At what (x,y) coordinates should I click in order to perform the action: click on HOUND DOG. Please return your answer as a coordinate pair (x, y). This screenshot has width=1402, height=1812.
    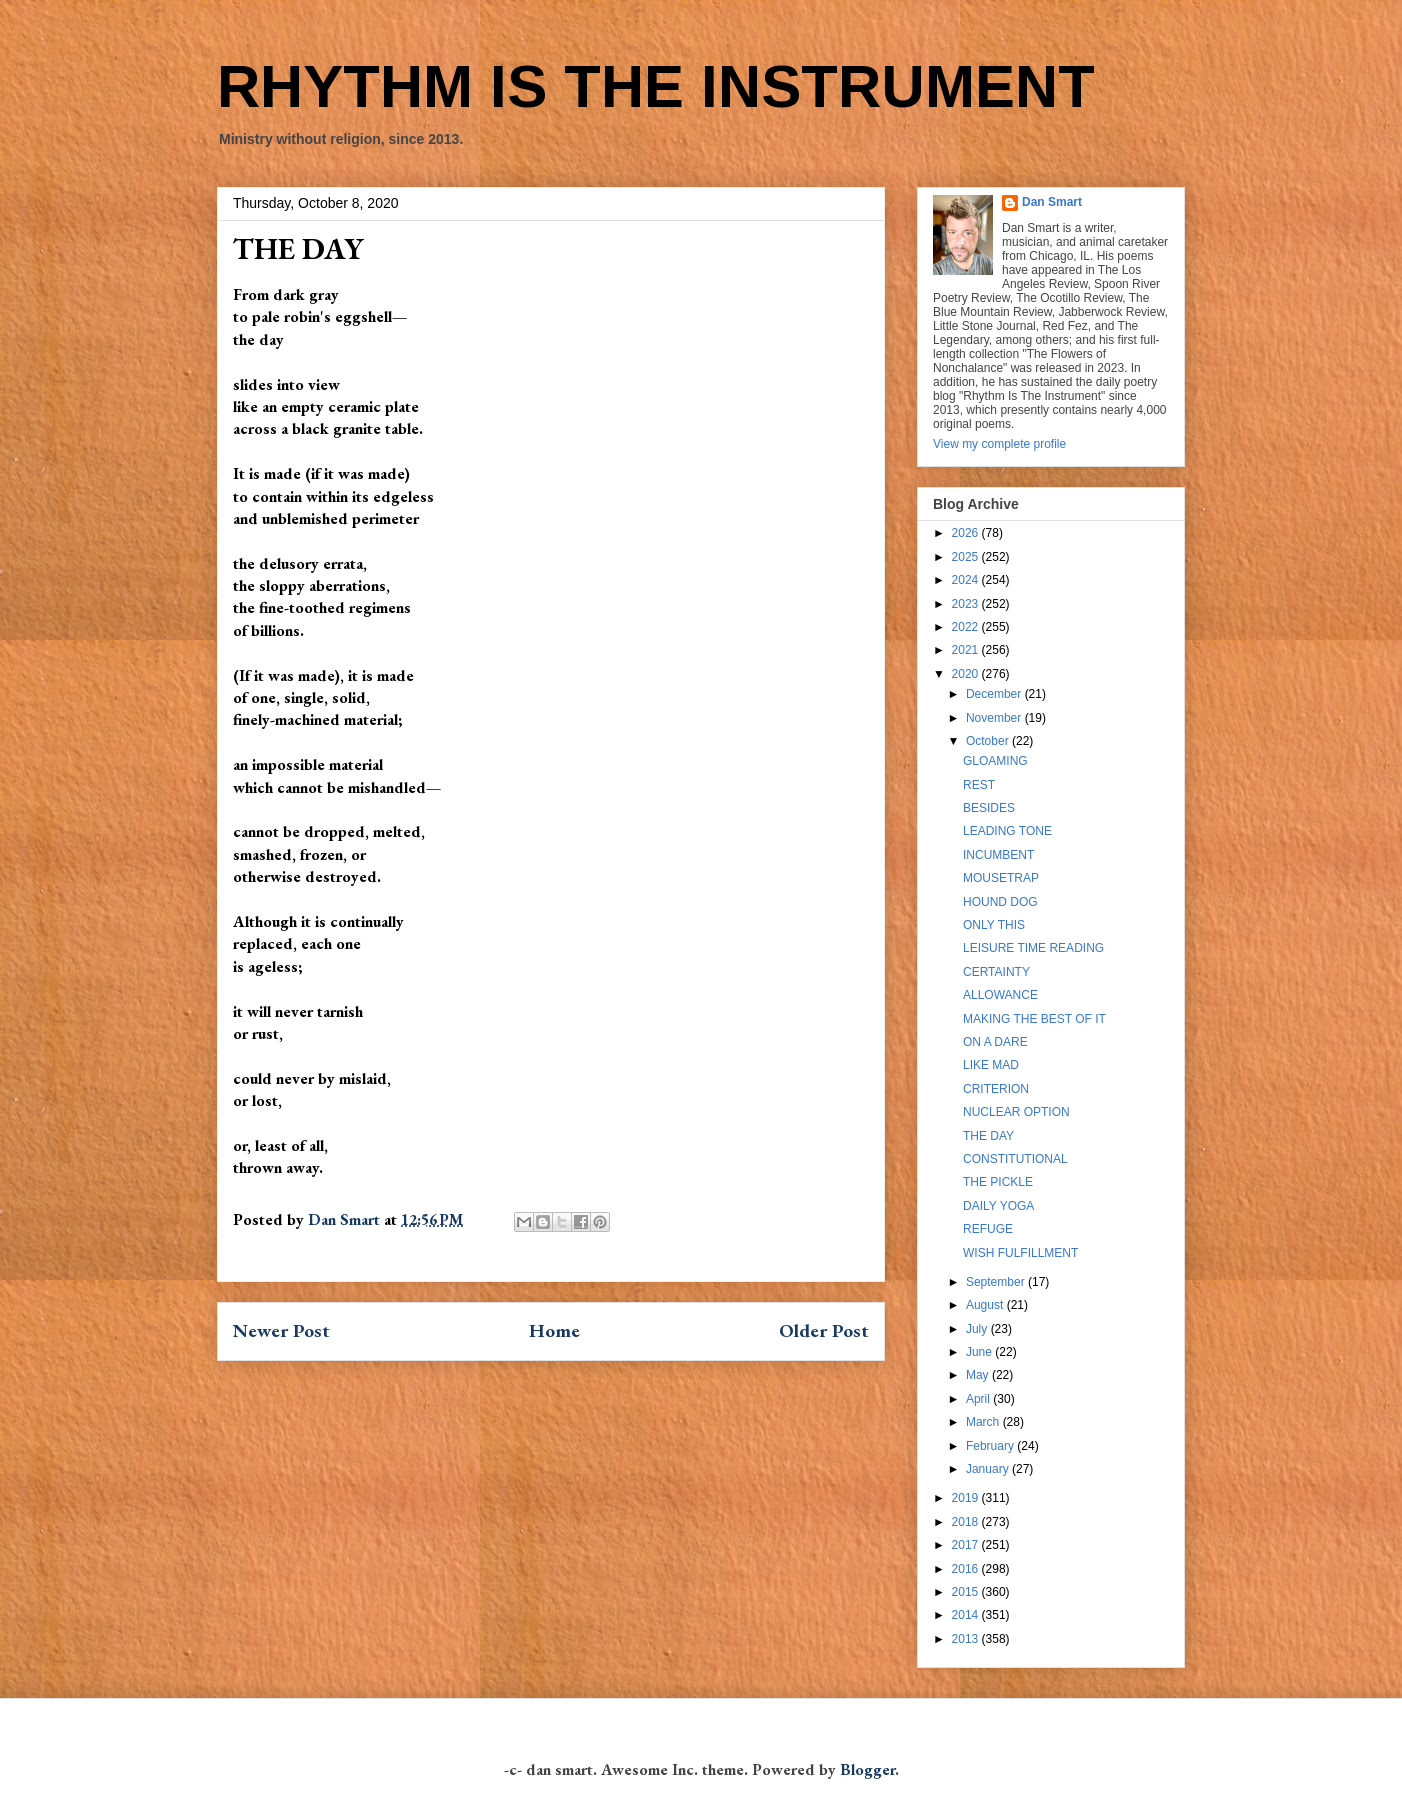
    Looking at the image, I should click on (1000, 902).